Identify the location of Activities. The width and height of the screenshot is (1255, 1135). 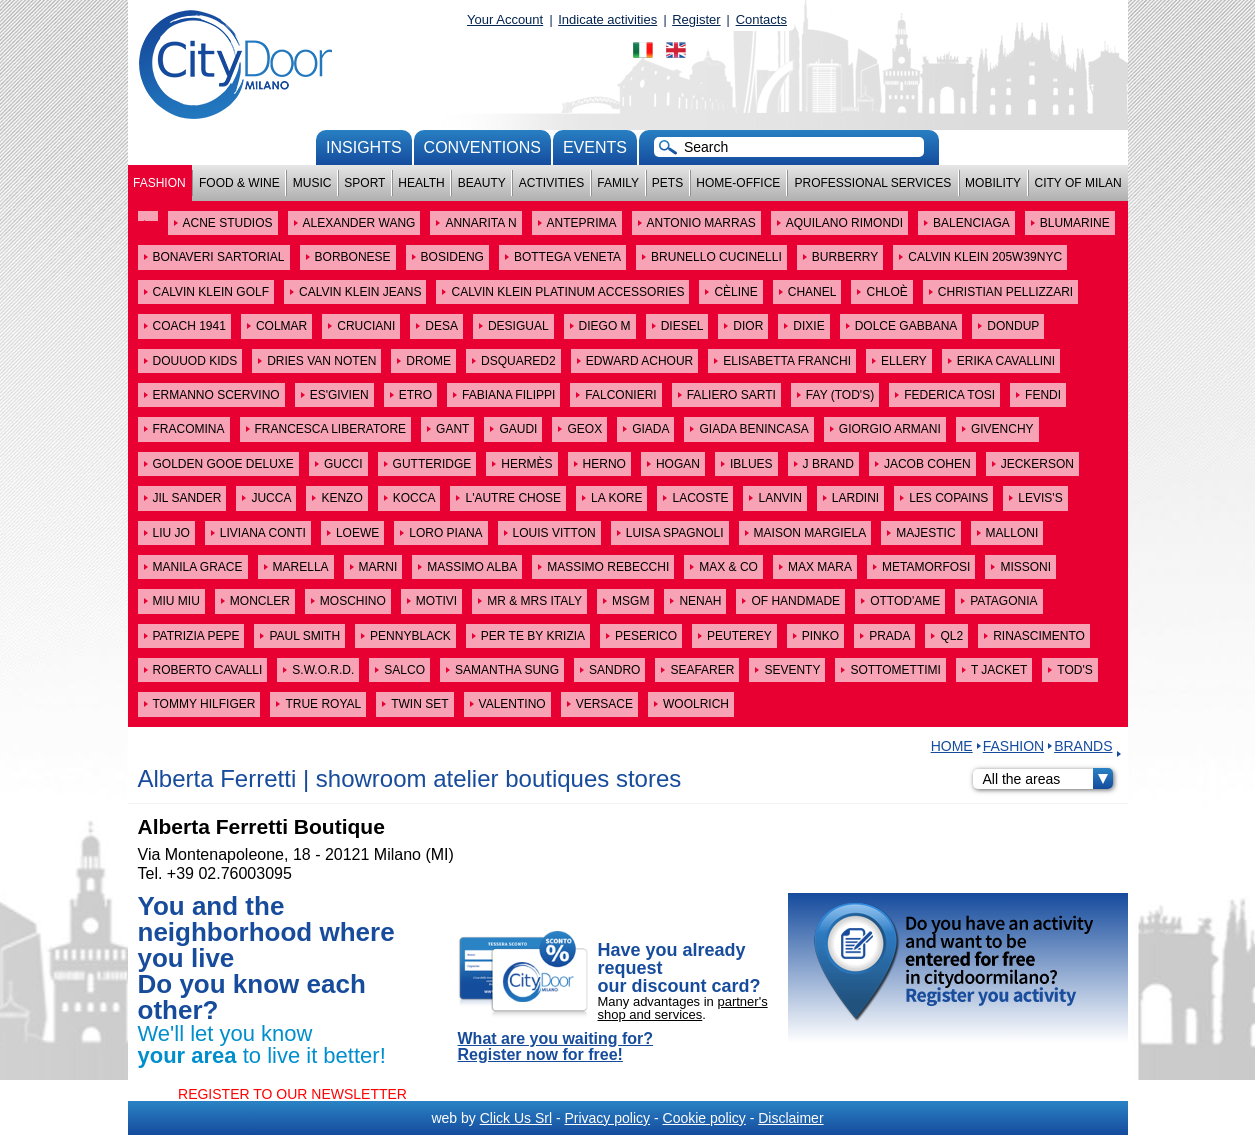
(551, 183).